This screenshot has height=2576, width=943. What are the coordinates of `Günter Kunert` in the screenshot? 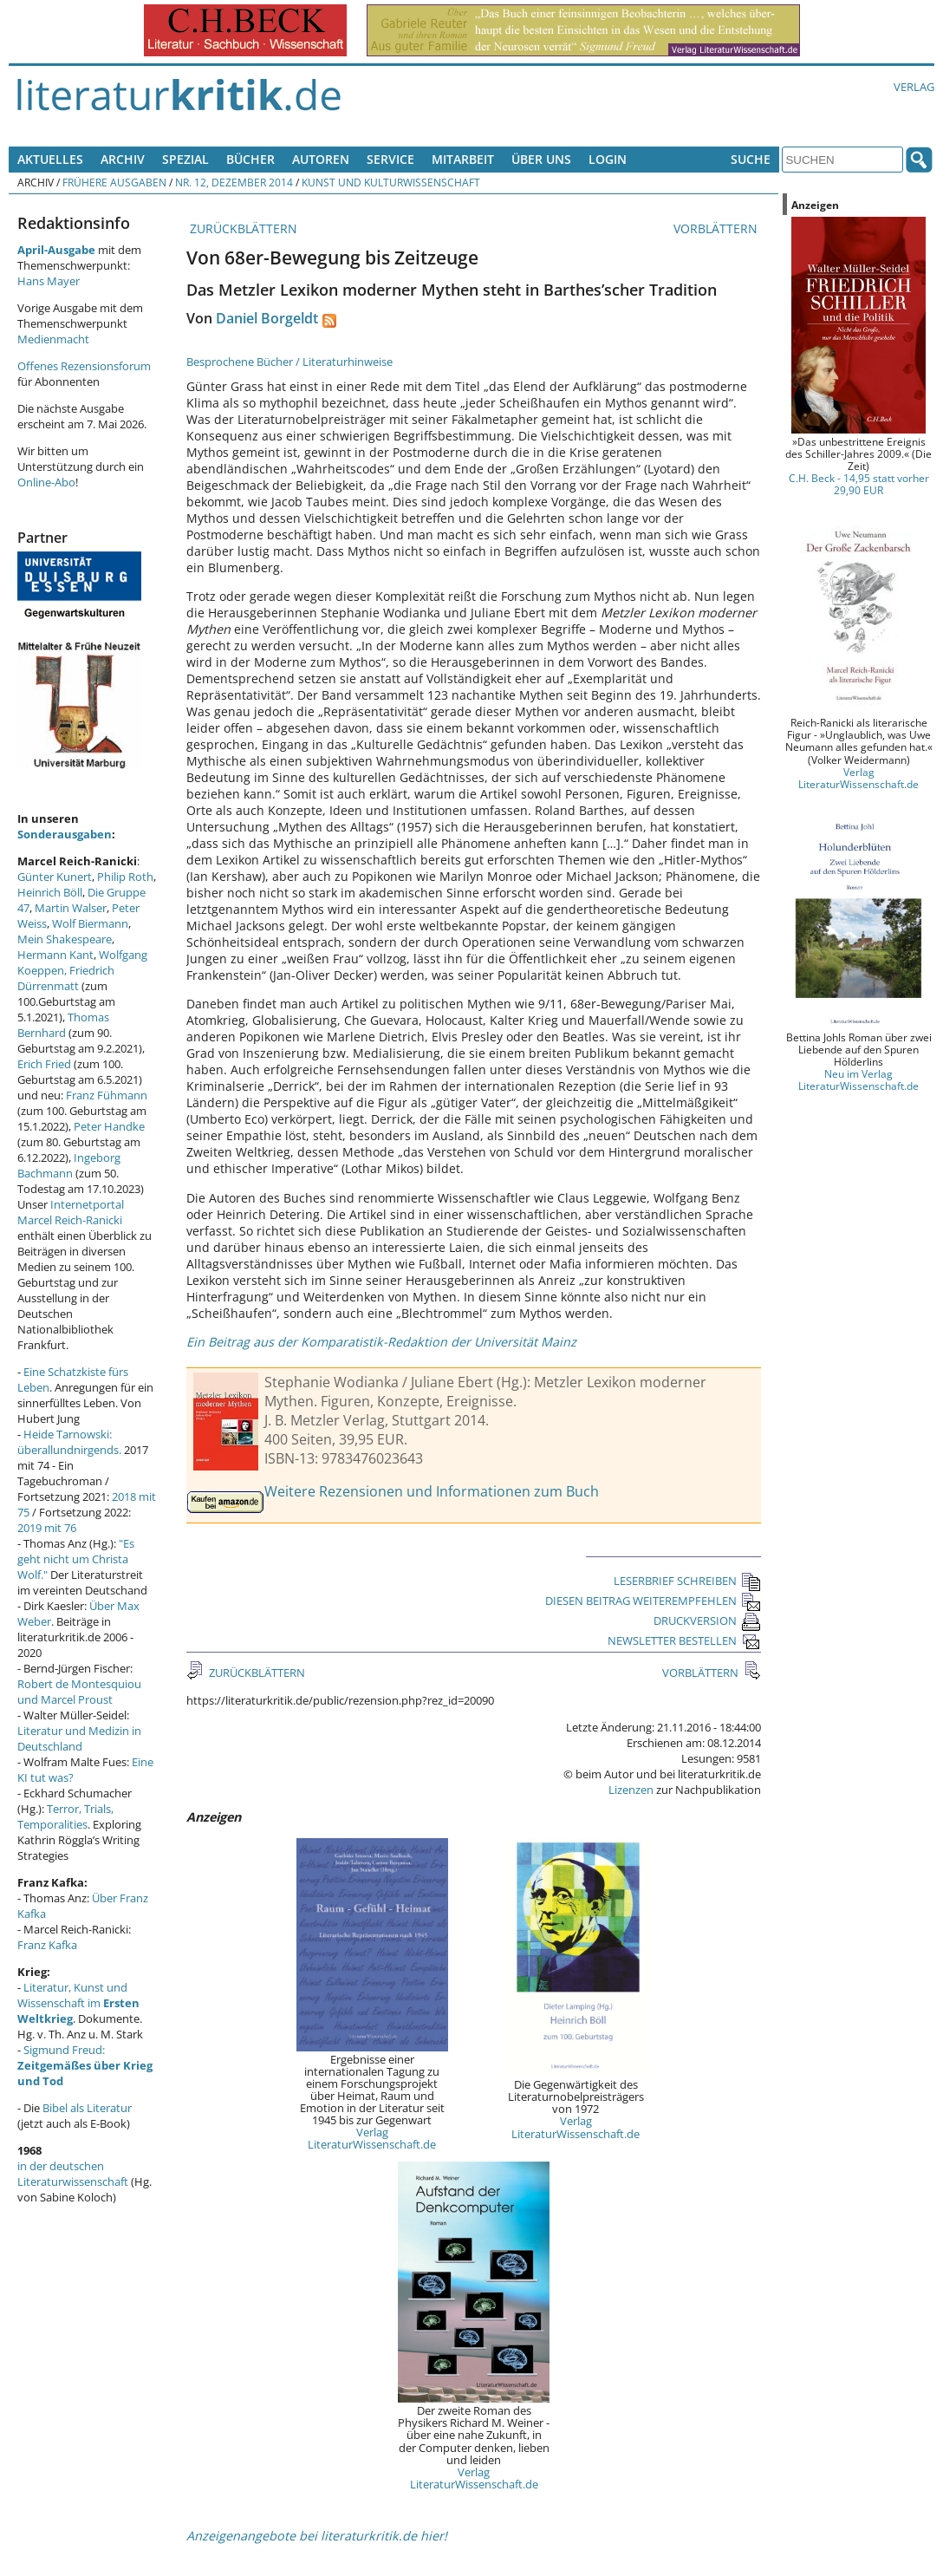 It's located at (54, 876).